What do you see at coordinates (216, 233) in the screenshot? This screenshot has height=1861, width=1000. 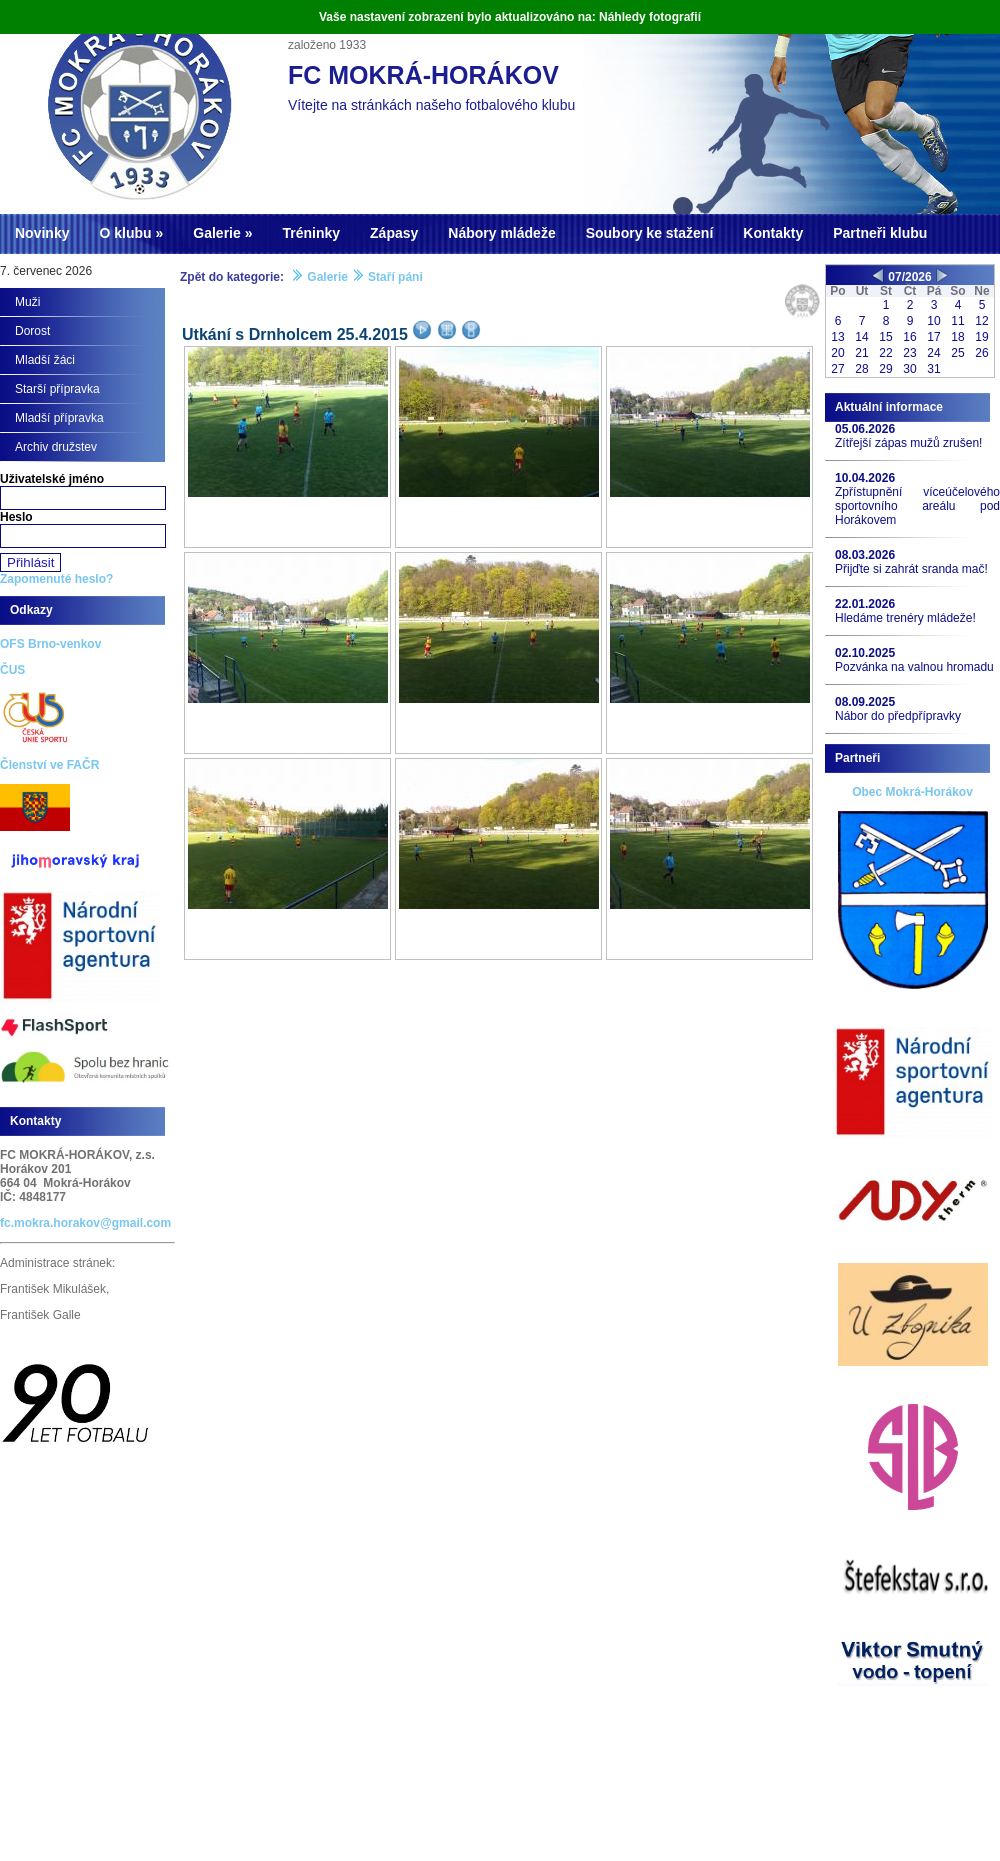 I see `Galerie` at bounding box center [216, 233].